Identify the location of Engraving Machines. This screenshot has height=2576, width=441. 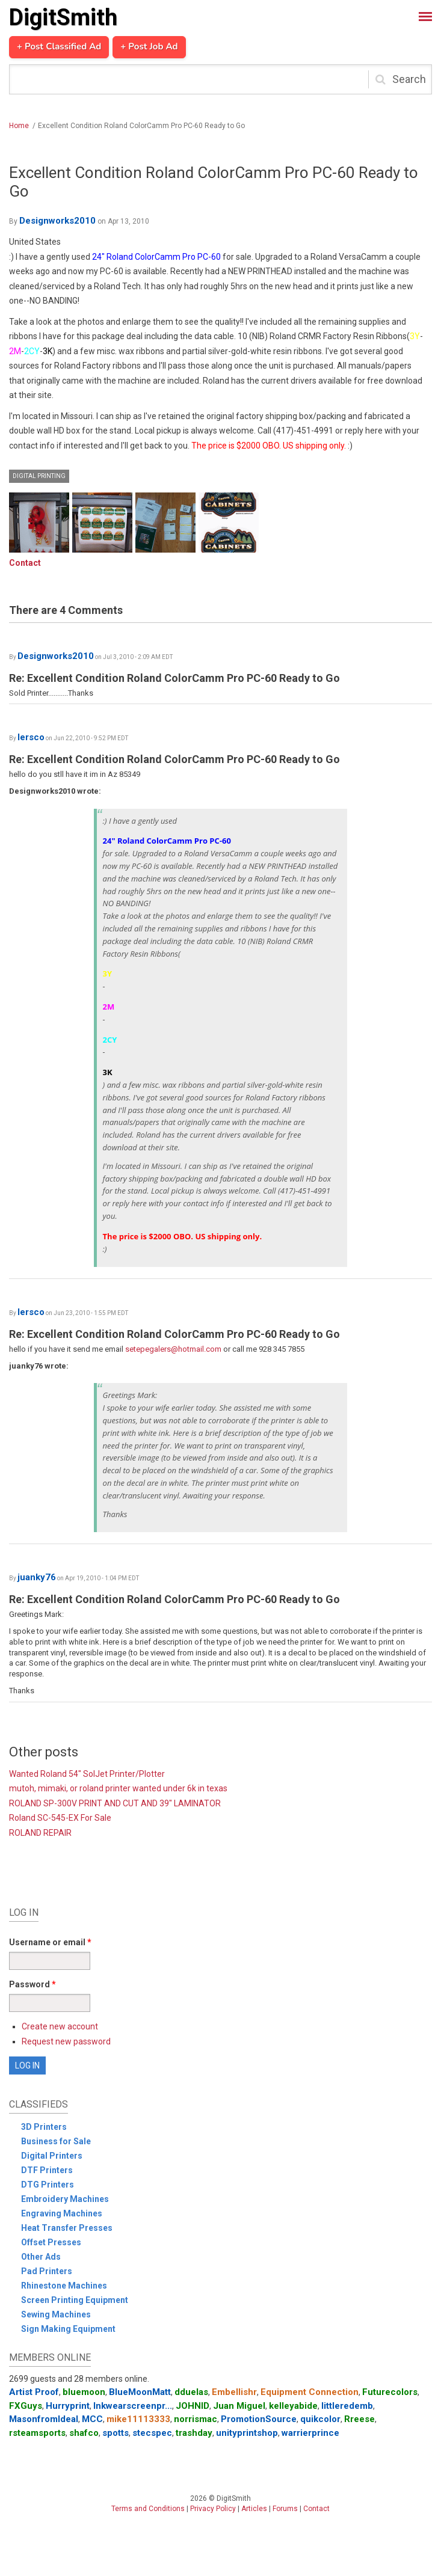
(61, 2213).